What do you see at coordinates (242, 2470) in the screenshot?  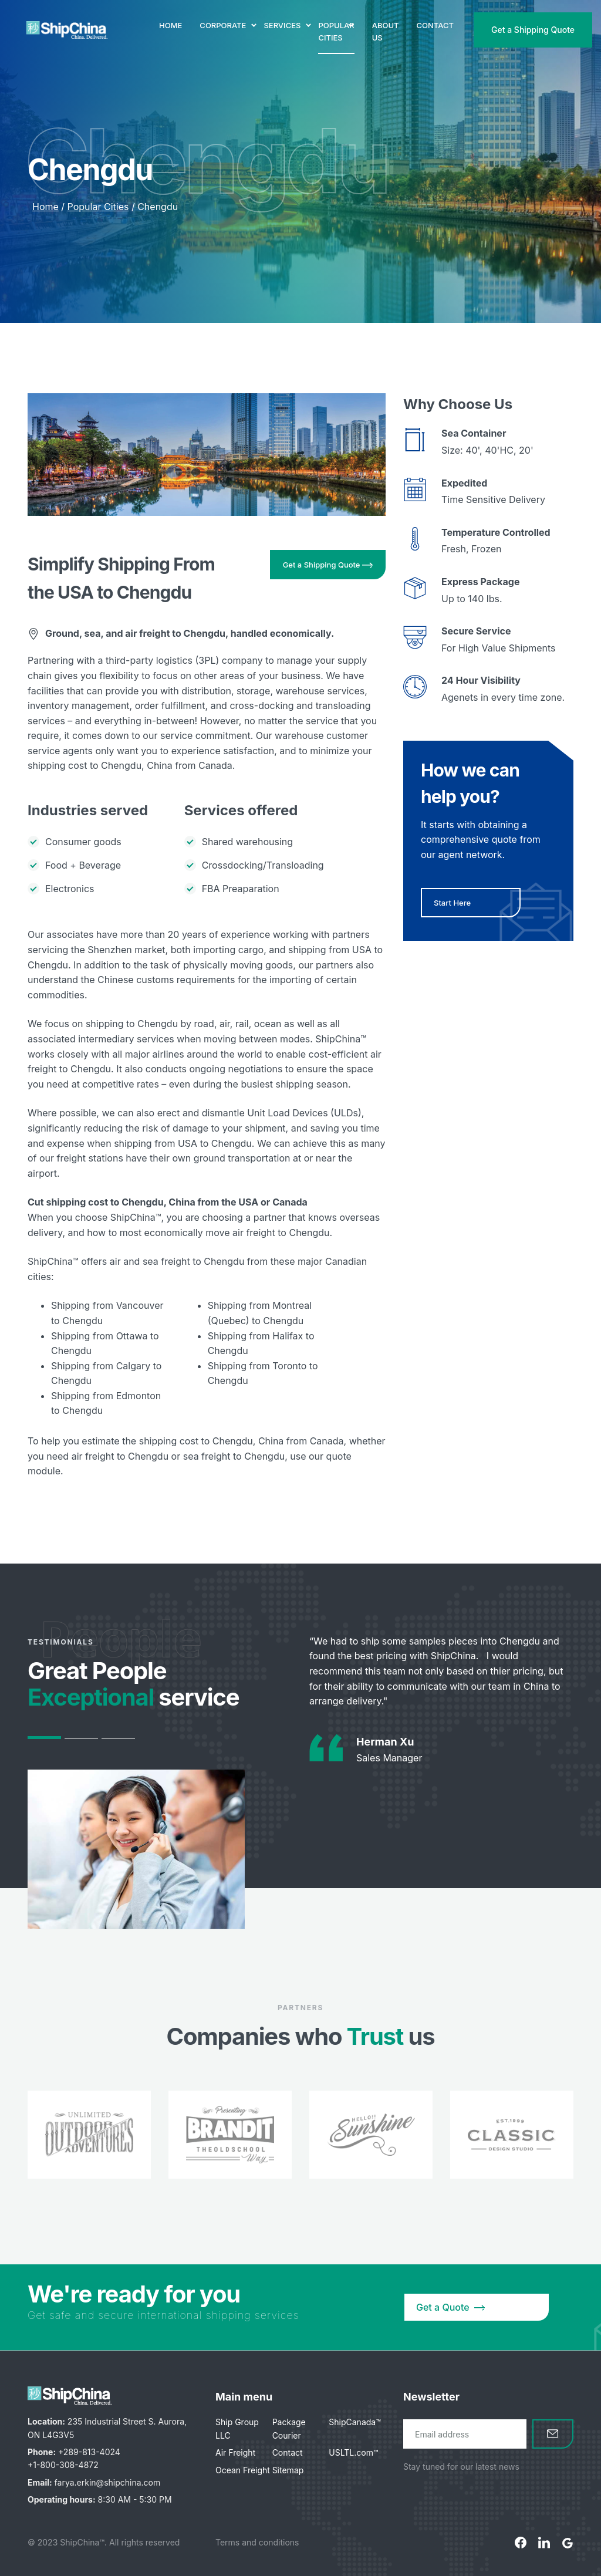 I see `Ocean Freight` at bounding box center [242, 2470].